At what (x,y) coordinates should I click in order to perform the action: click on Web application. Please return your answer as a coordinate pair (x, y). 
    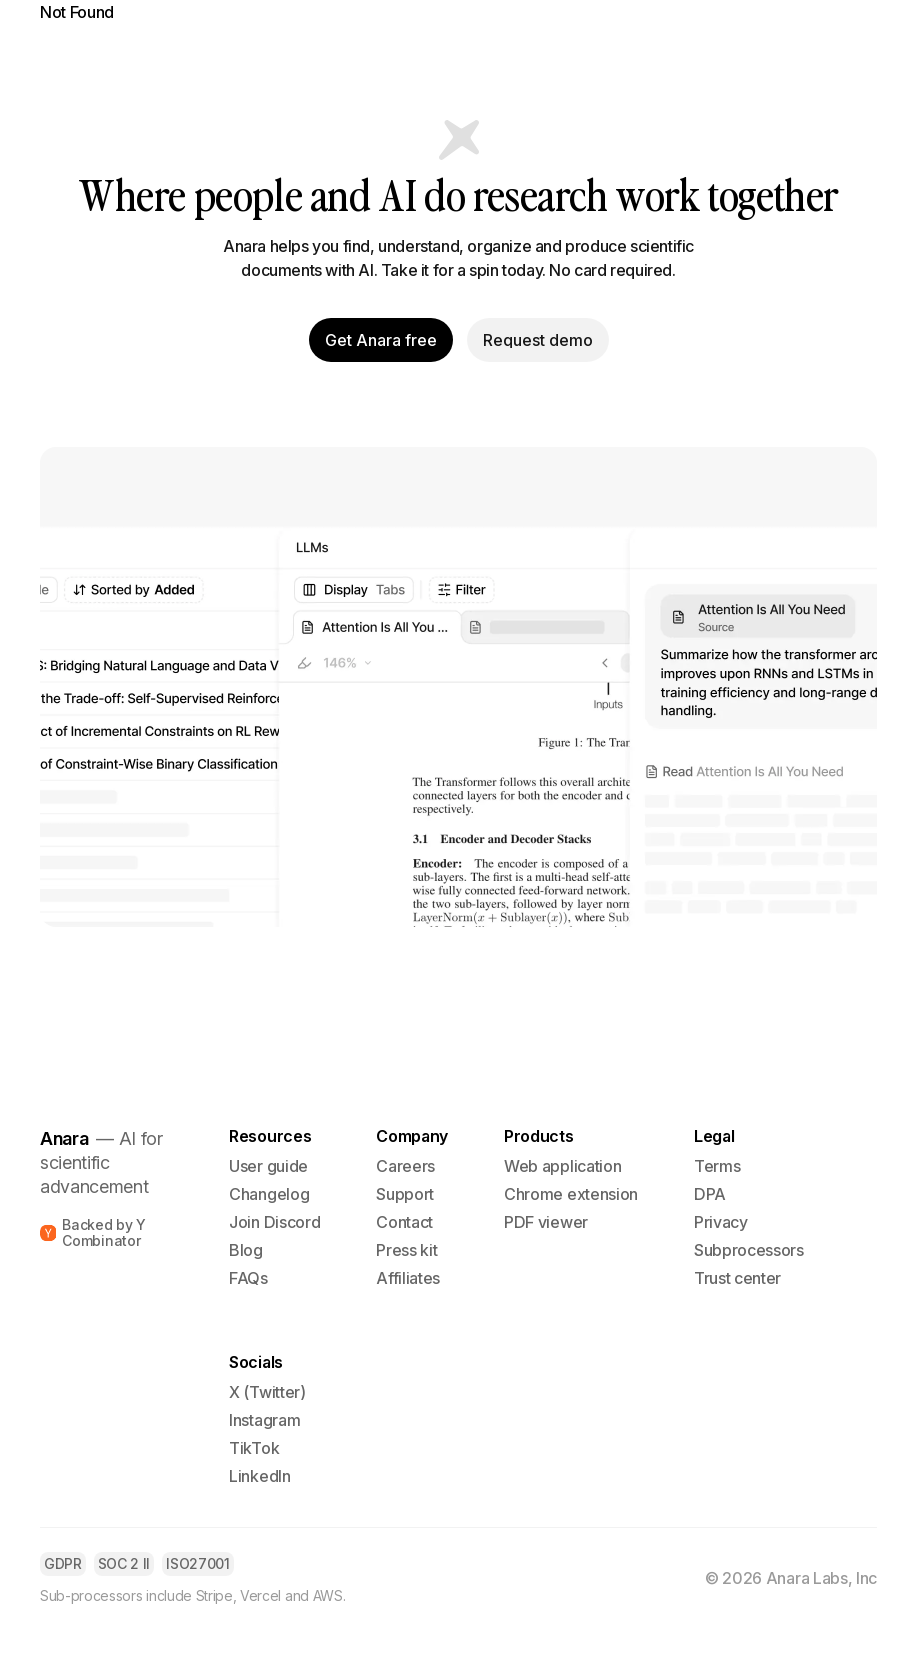
    Looking at the image, I should click on (562, 1166).